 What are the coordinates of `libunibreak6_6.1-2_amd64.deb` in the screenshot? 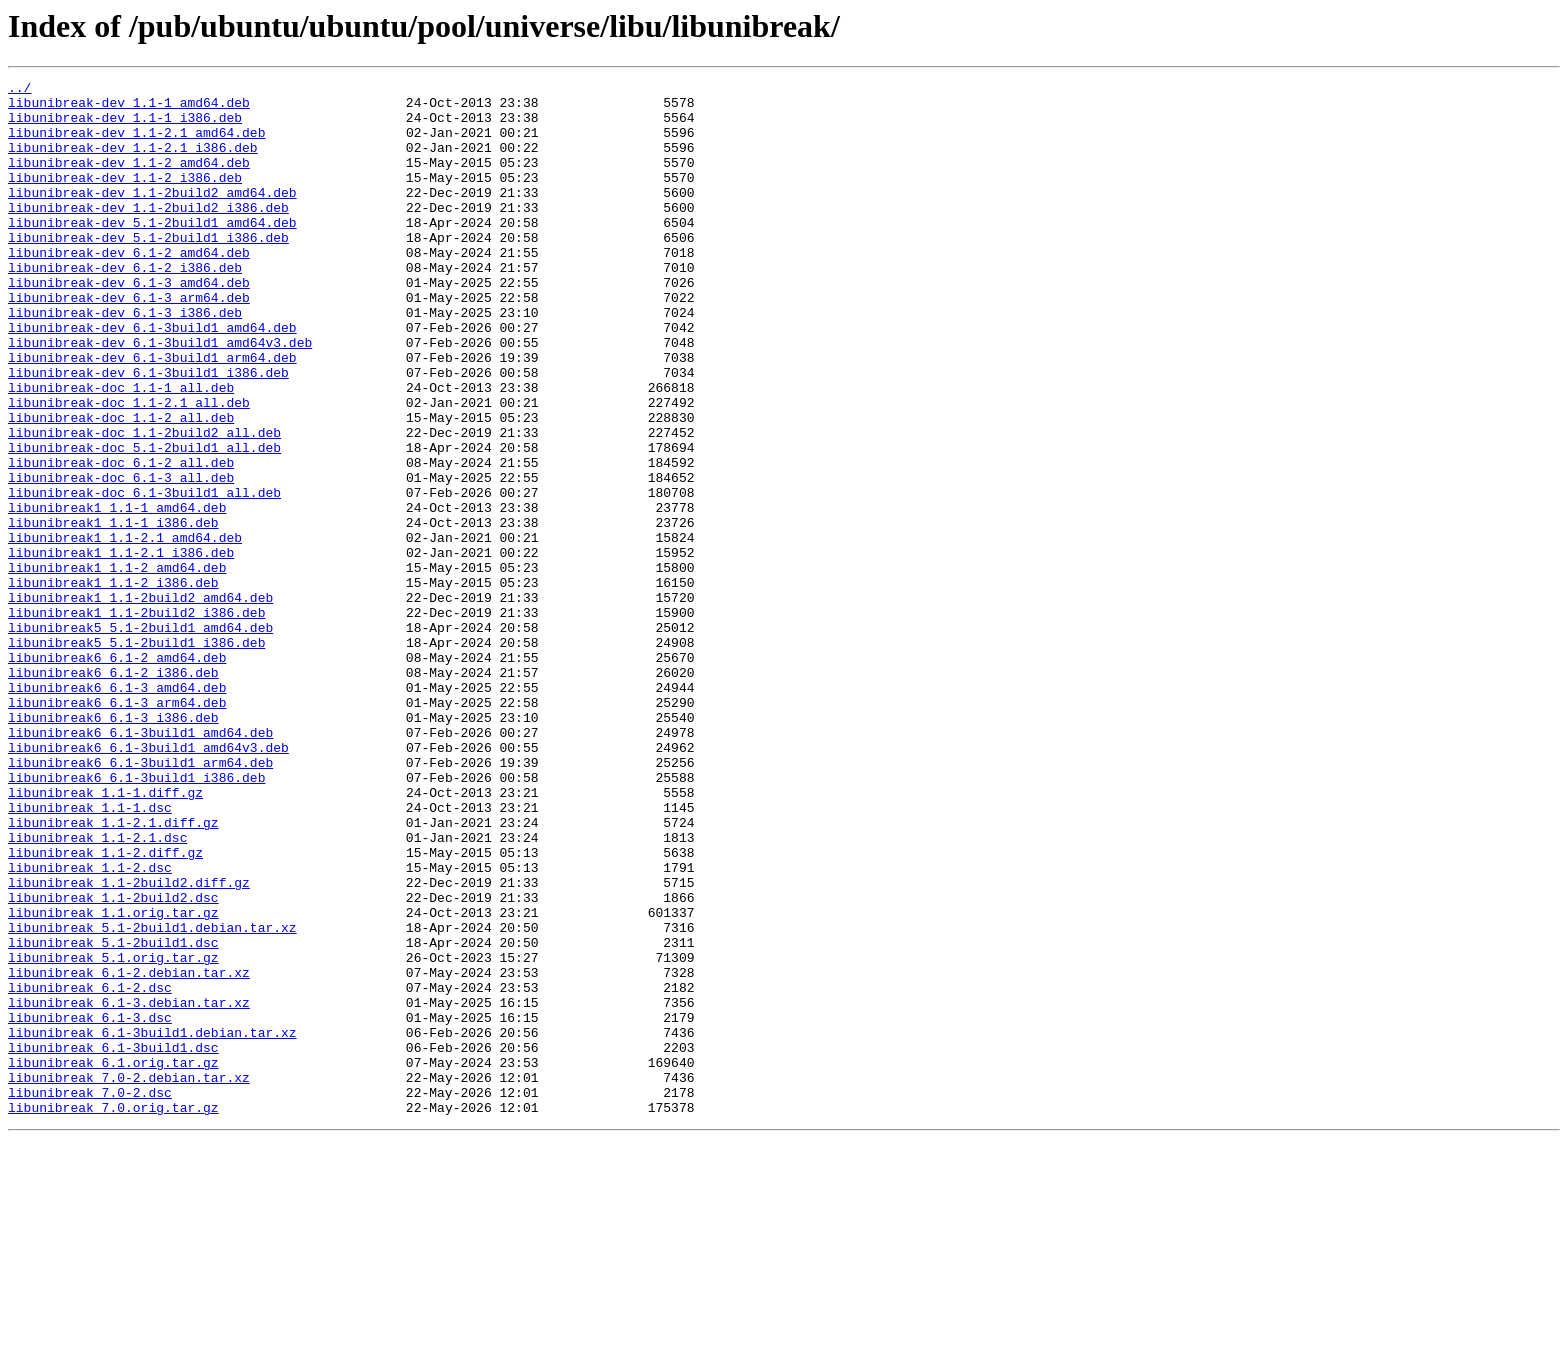 It's located at (117, 774).